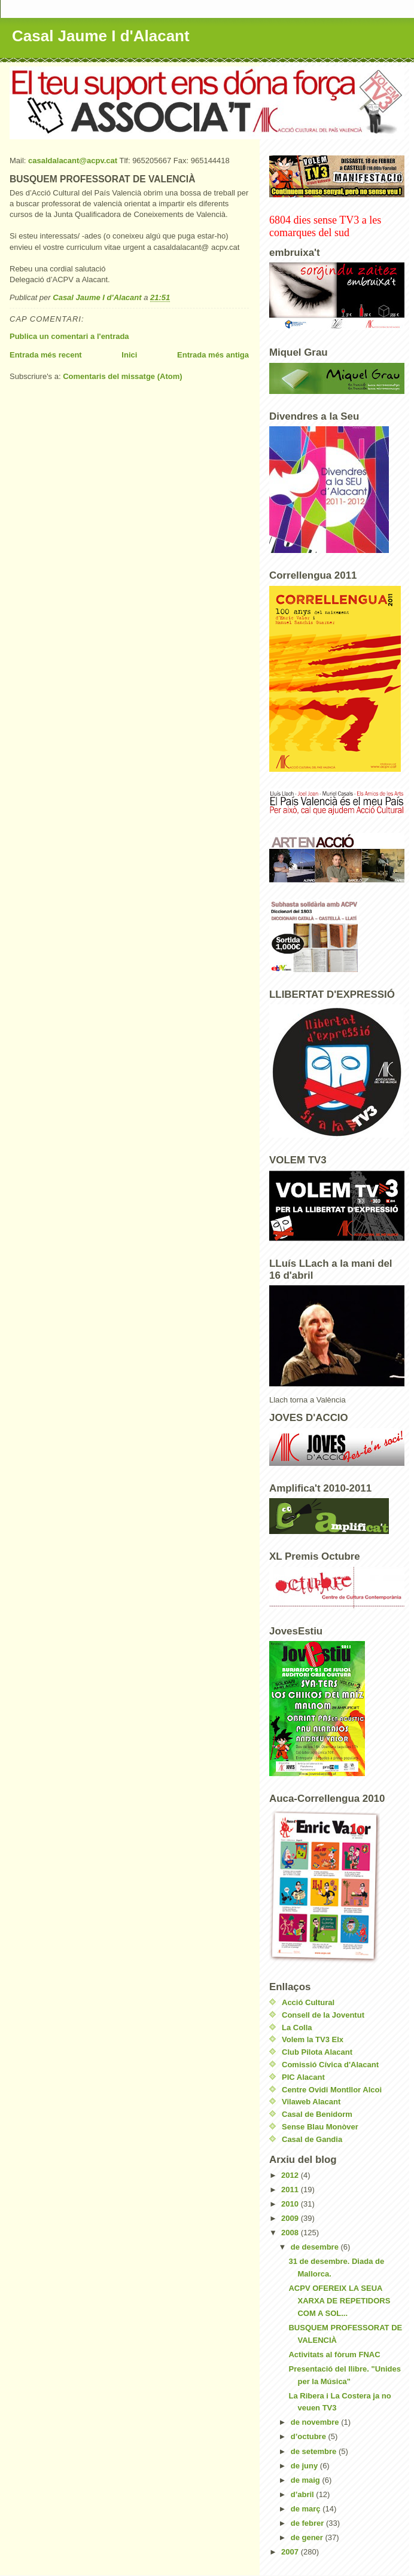  I want to click on Casal de Gandia, so click(312, 2139).